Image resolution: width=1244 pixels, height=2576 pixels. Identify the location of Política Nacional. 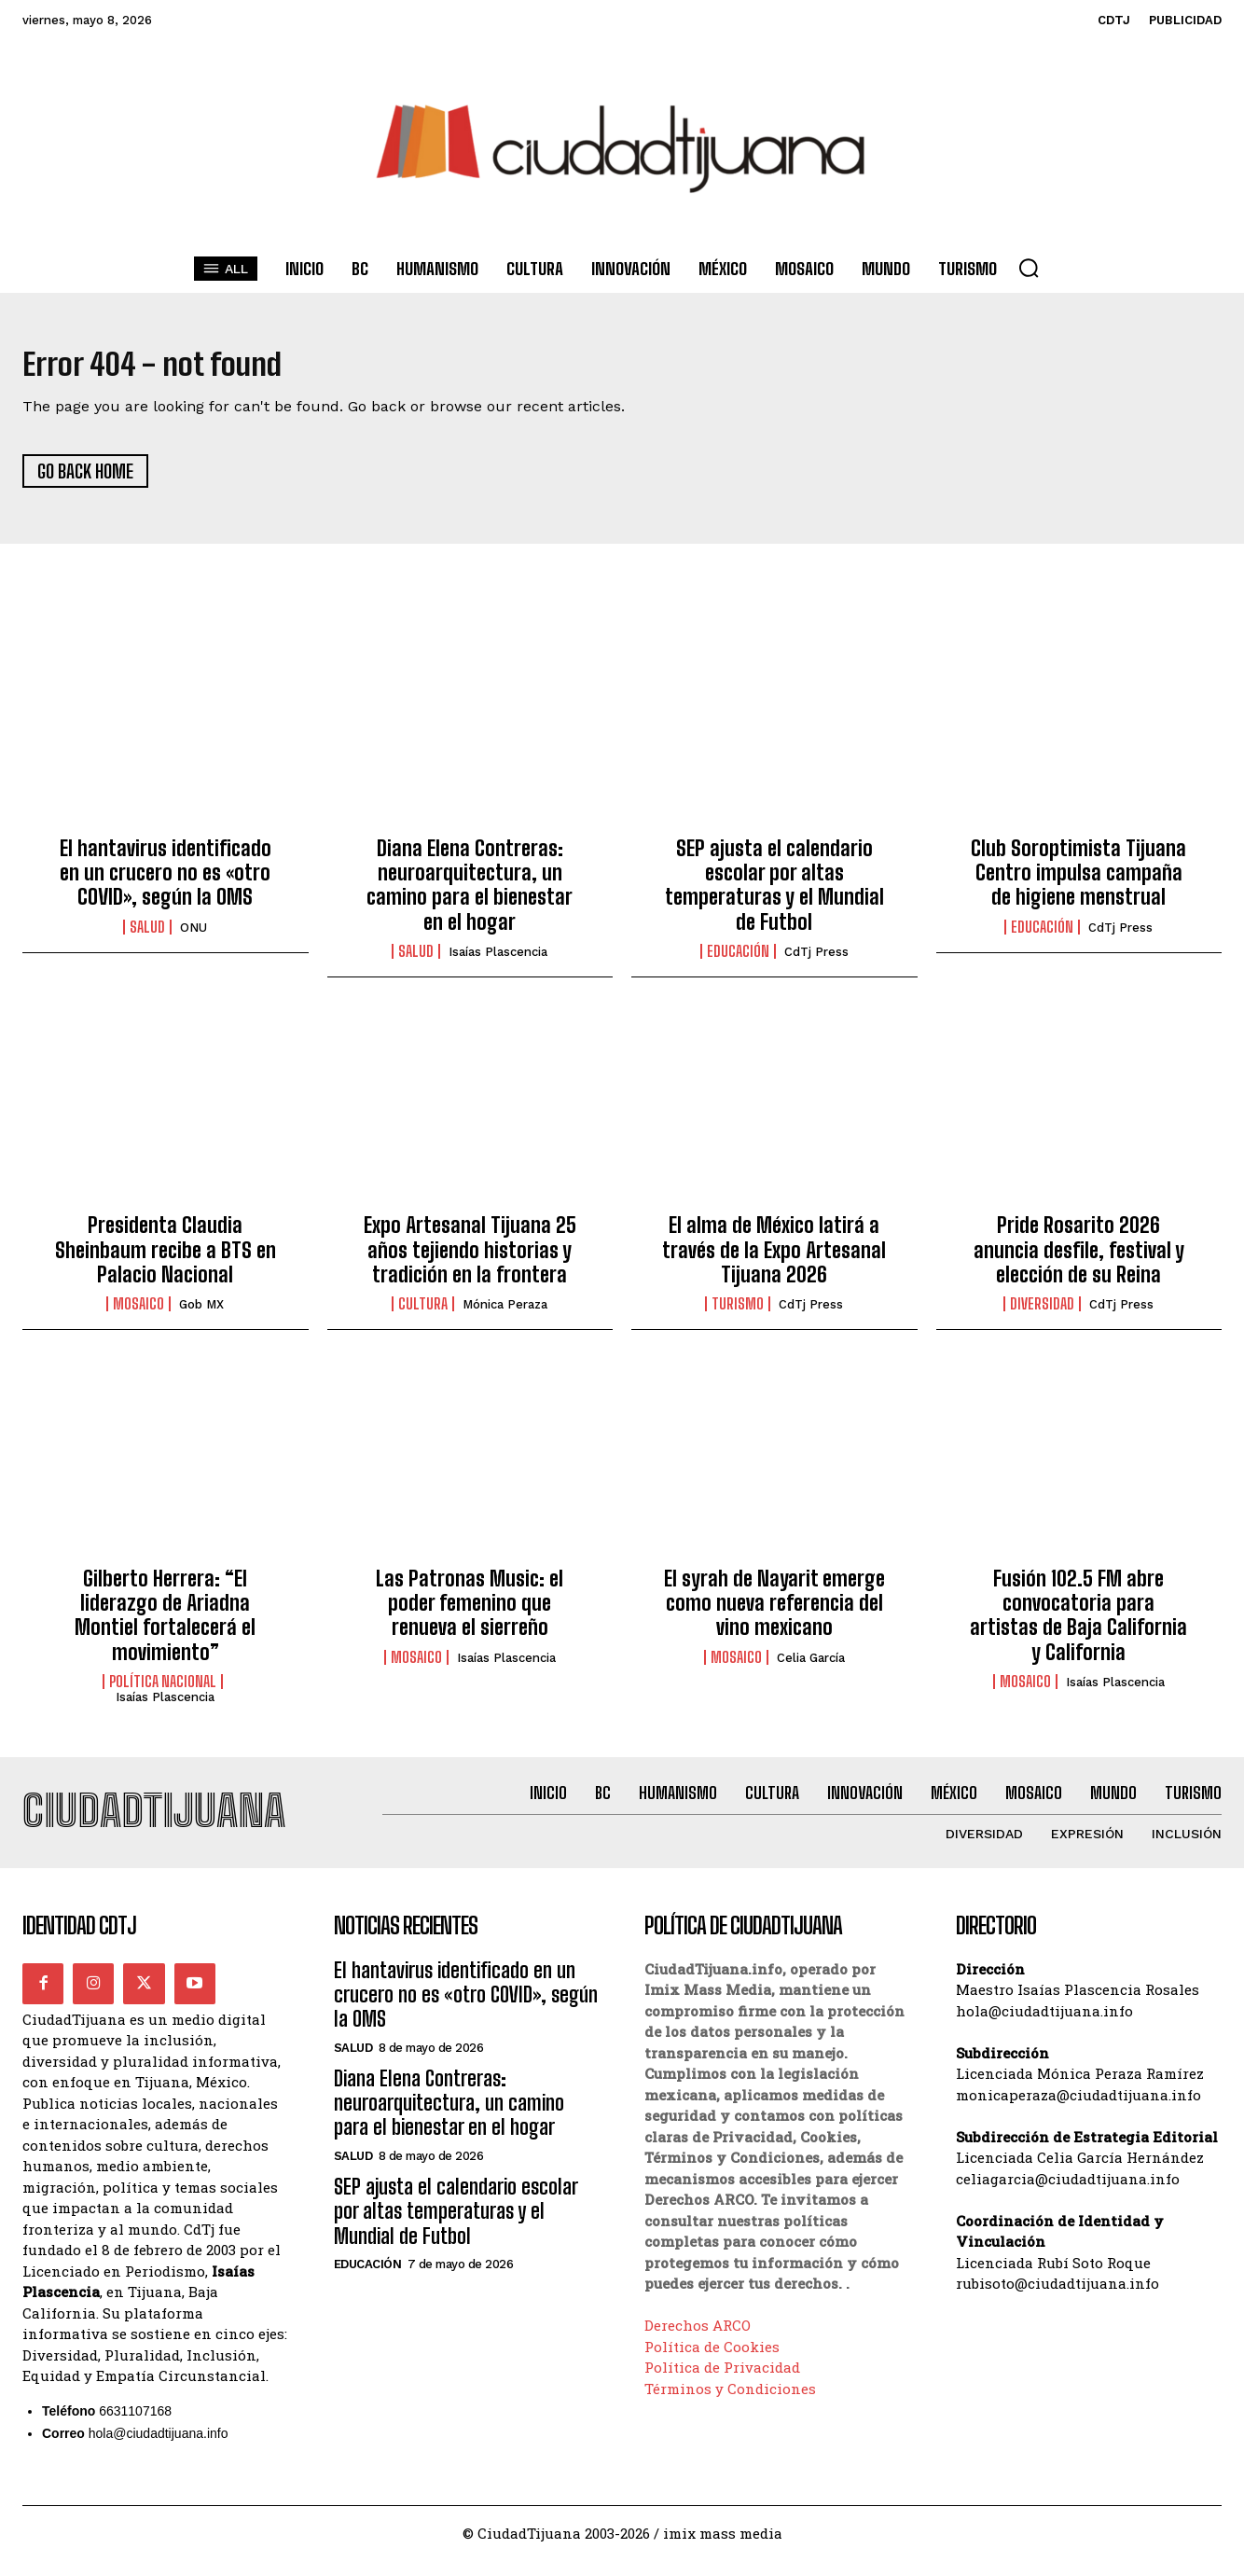
(162, 1690).